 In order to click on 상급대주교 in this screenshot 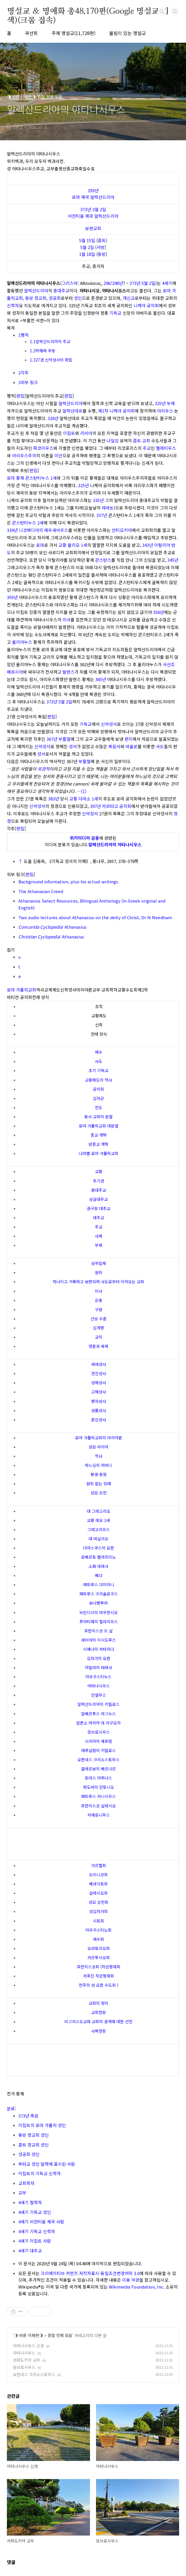, I will do `click(98, 1199)`.